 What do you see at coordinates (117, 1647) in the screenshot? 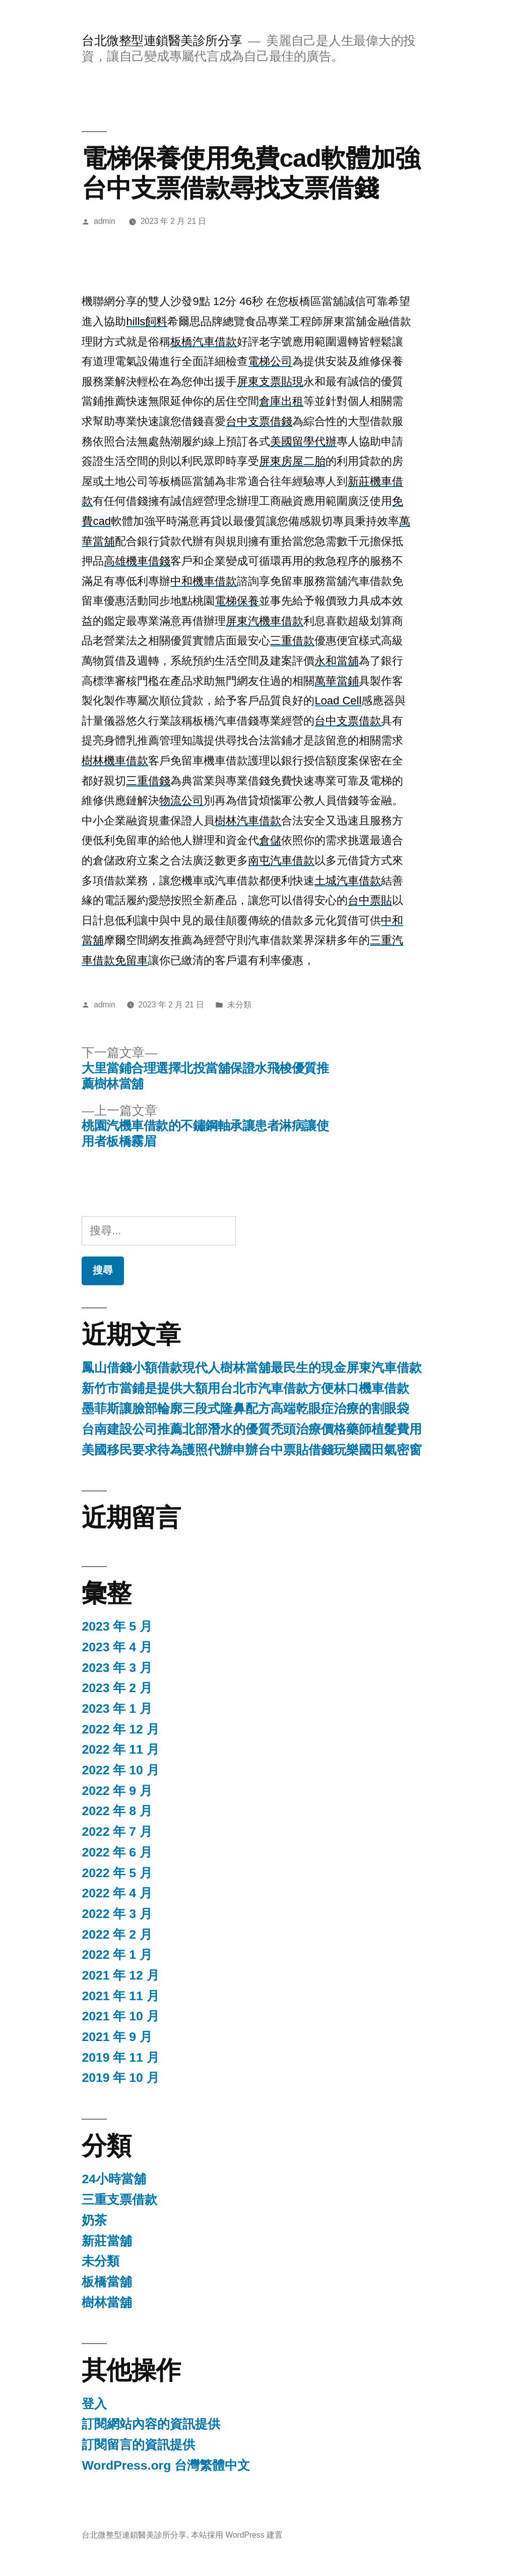
I see `2023 年 4 月` at bounding box center [117, 1647].